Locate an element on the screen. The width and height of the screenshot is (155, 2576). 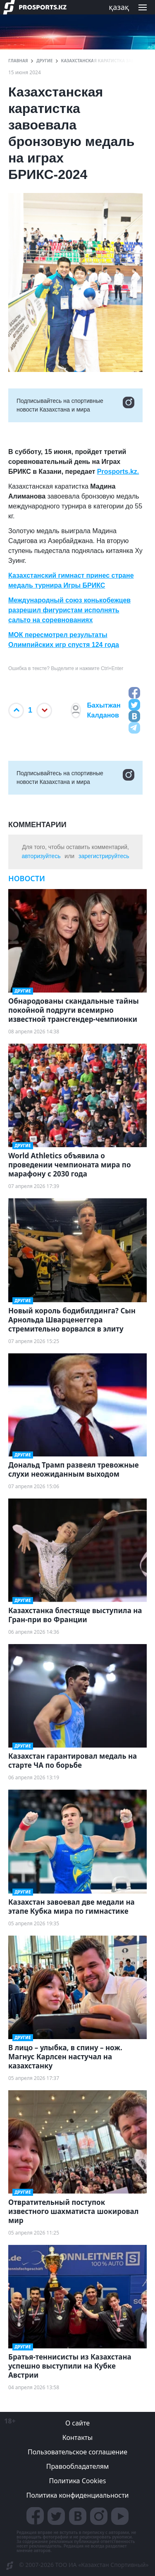
қазақ is located at coordinates (119, 7).